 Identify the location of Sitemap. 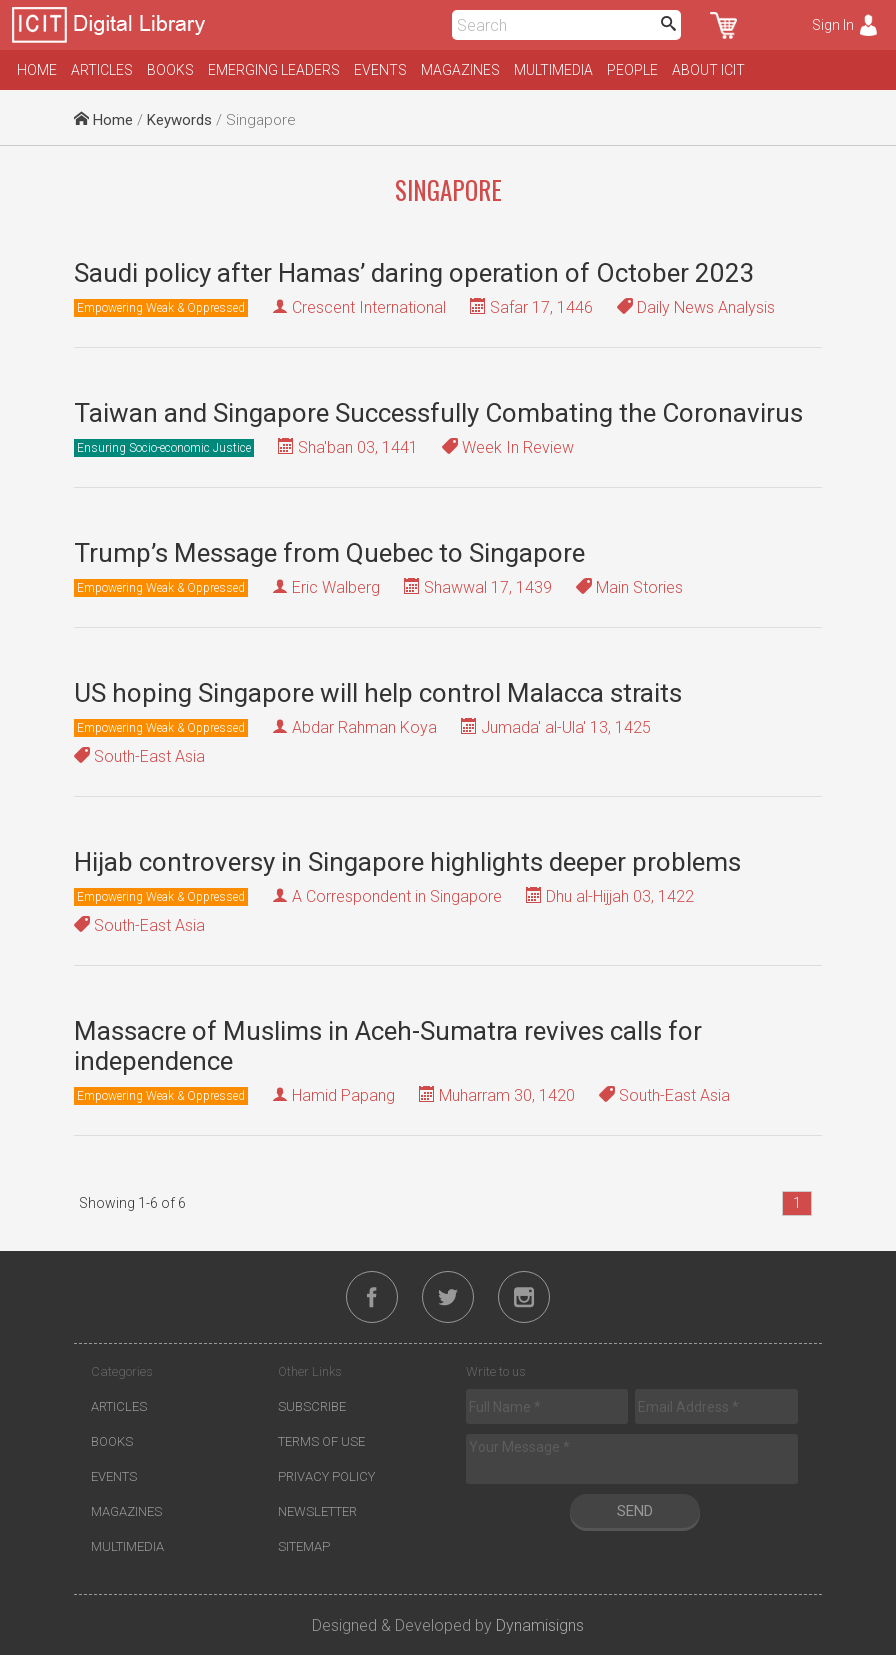
(304, 1546).